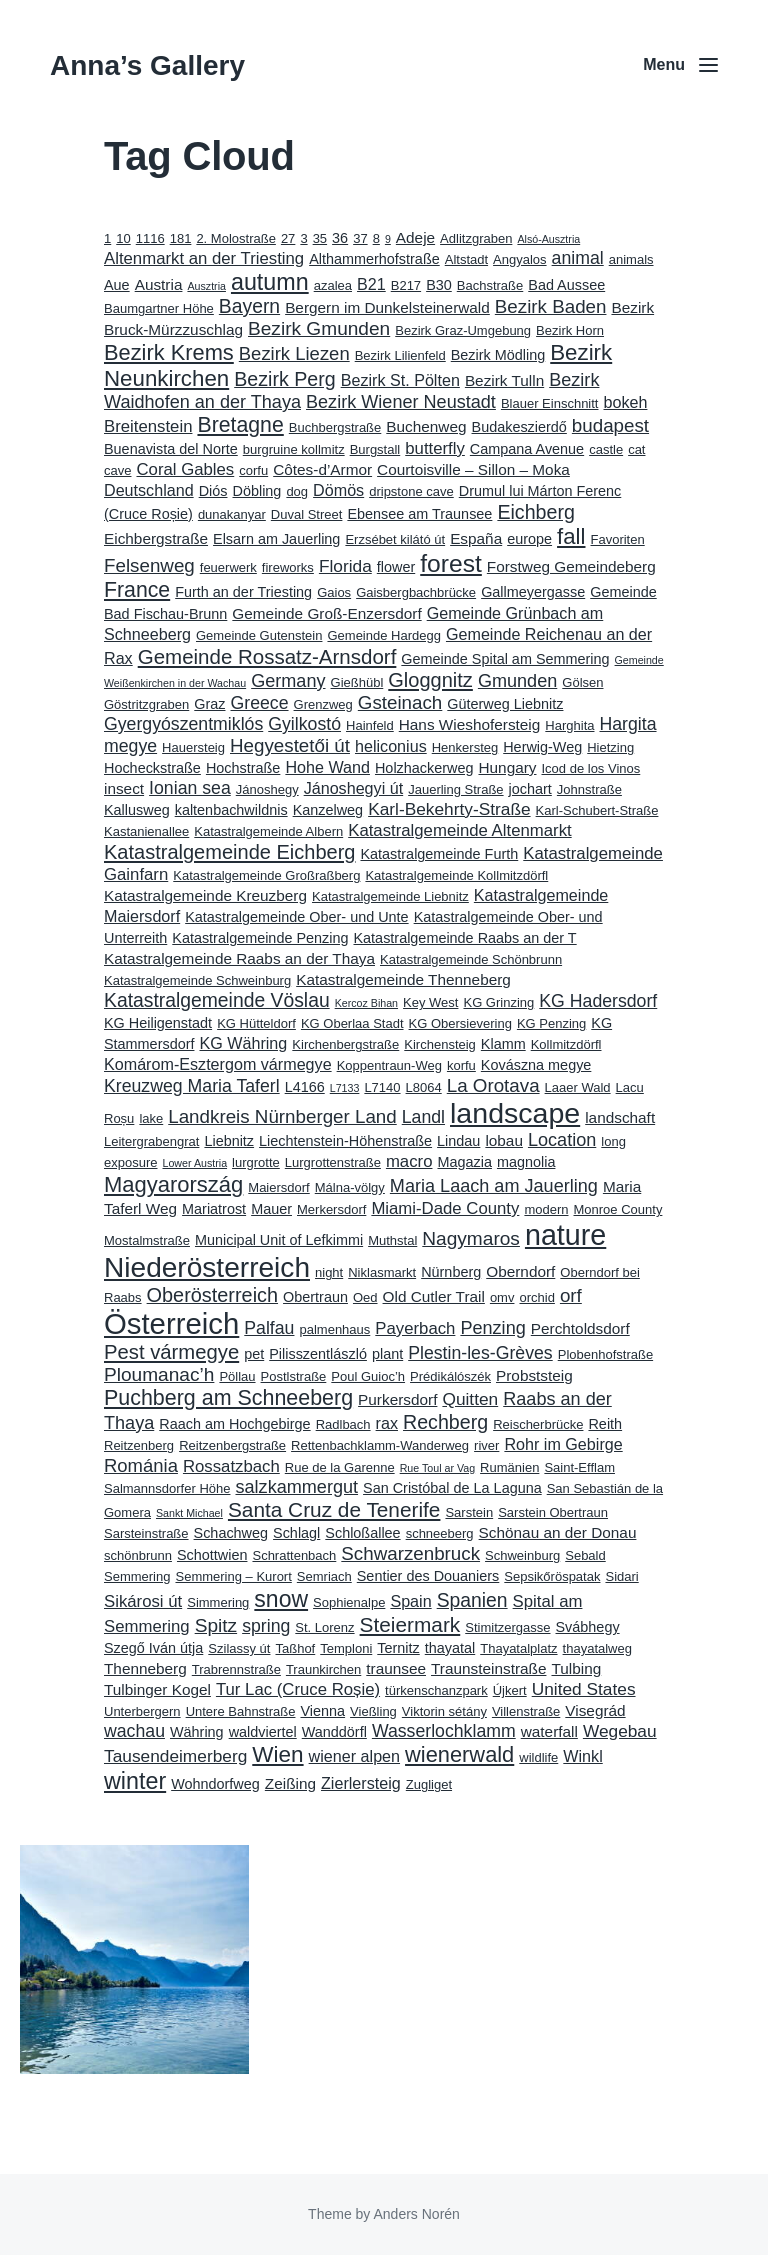 The image size is (768, 2255). Describe the element at coordinates (470, 1399) in the screenshot. I see `Quitten` at that location.